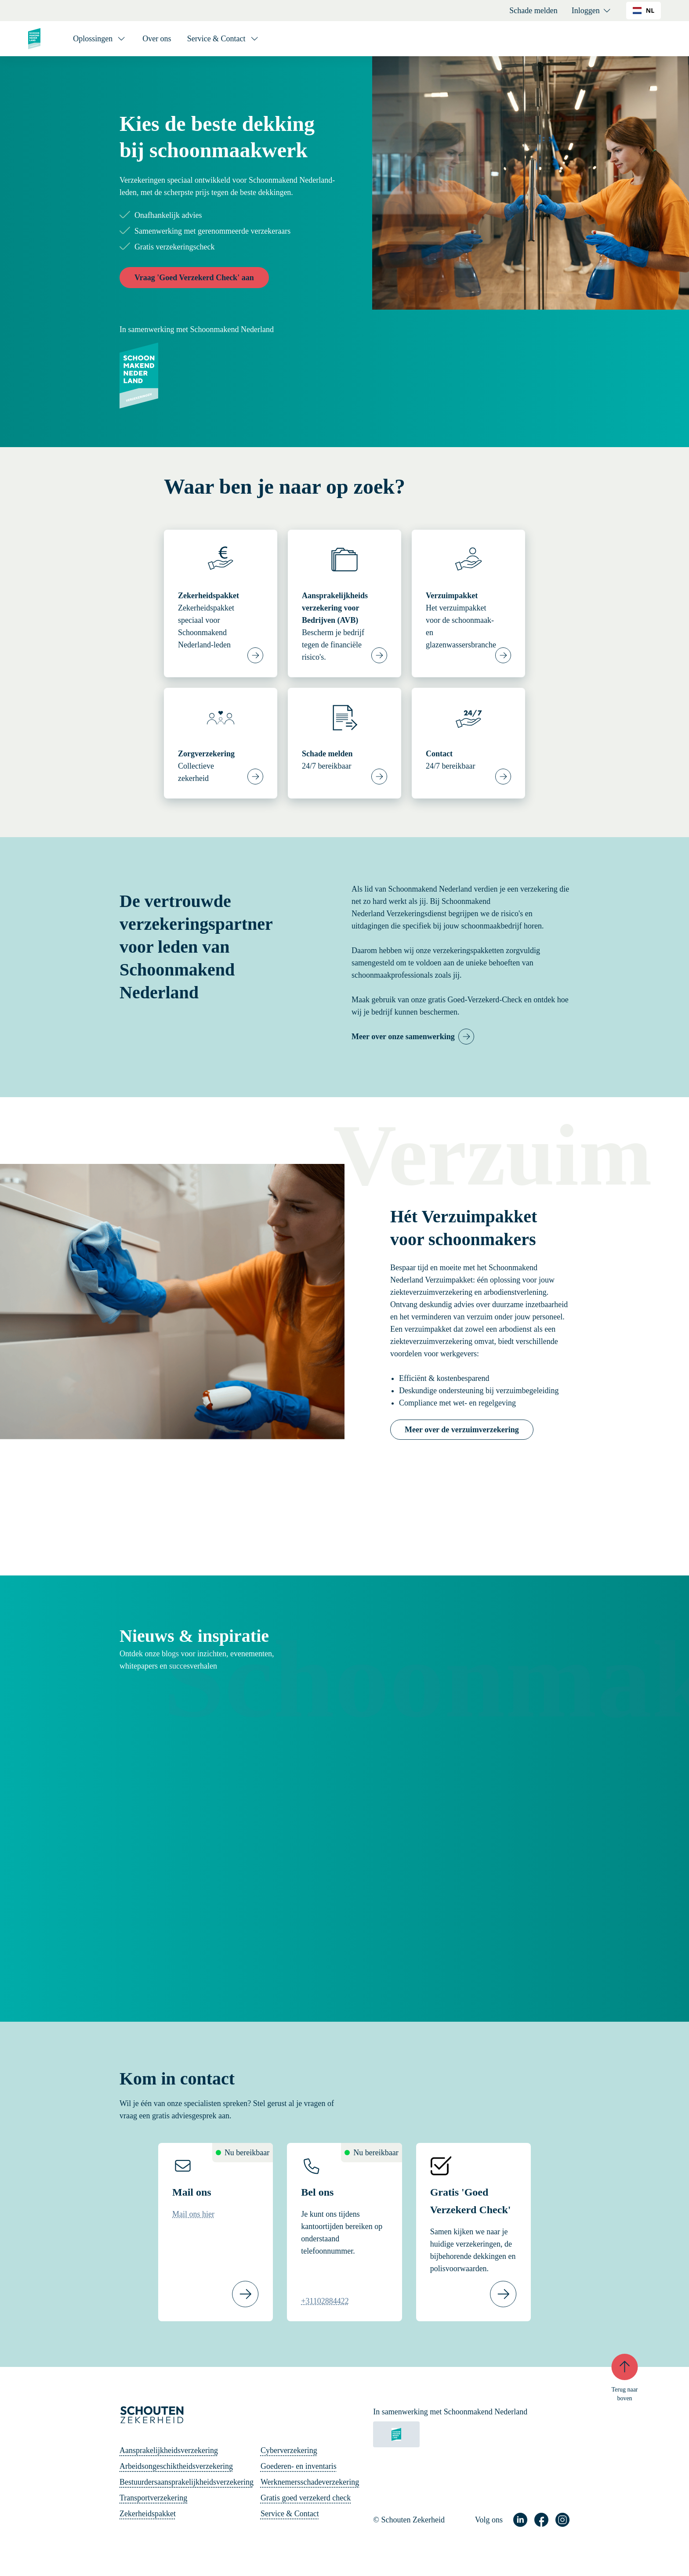  I want to click on [Service & Contact], so click(223, 38).